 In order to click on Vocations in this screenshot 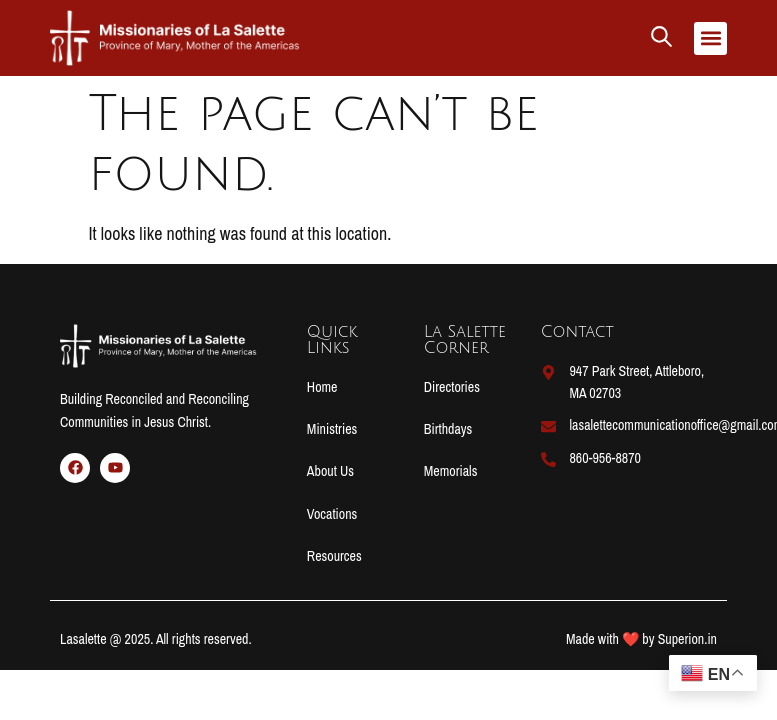, I will do `click(332, 514)`.